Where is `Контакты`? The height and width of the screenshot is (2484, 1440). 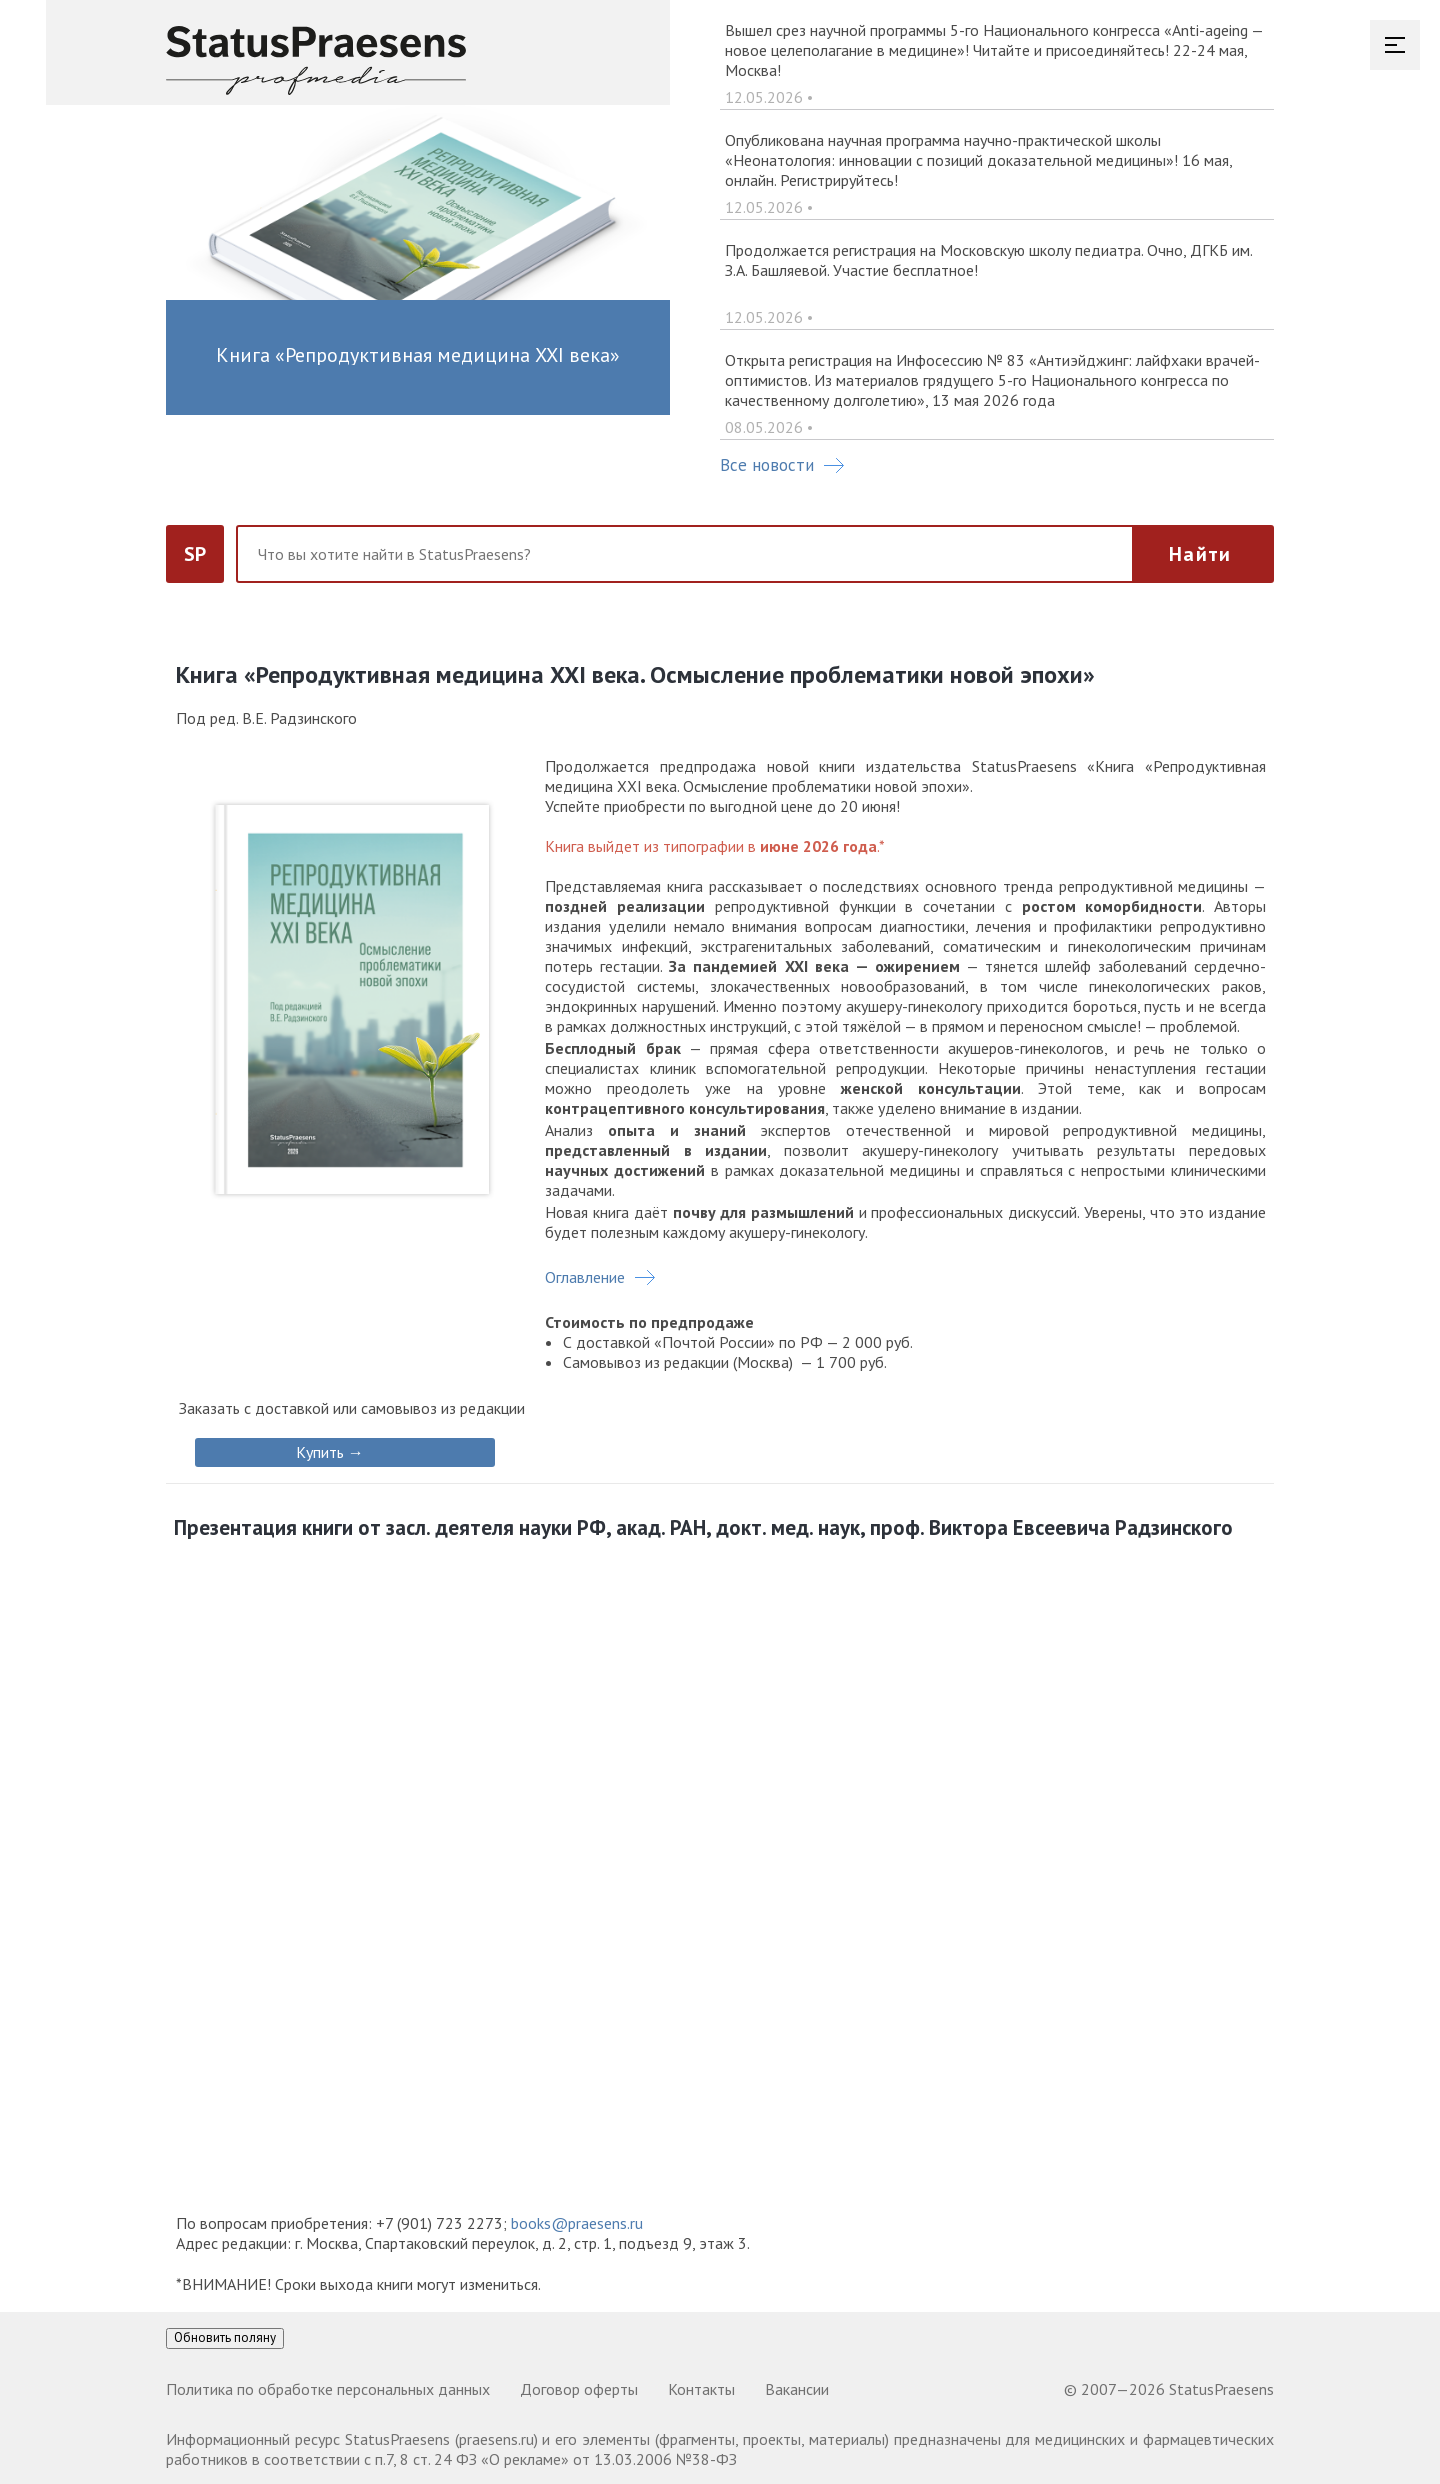
Контакты is located at coordinates (701, 2389).